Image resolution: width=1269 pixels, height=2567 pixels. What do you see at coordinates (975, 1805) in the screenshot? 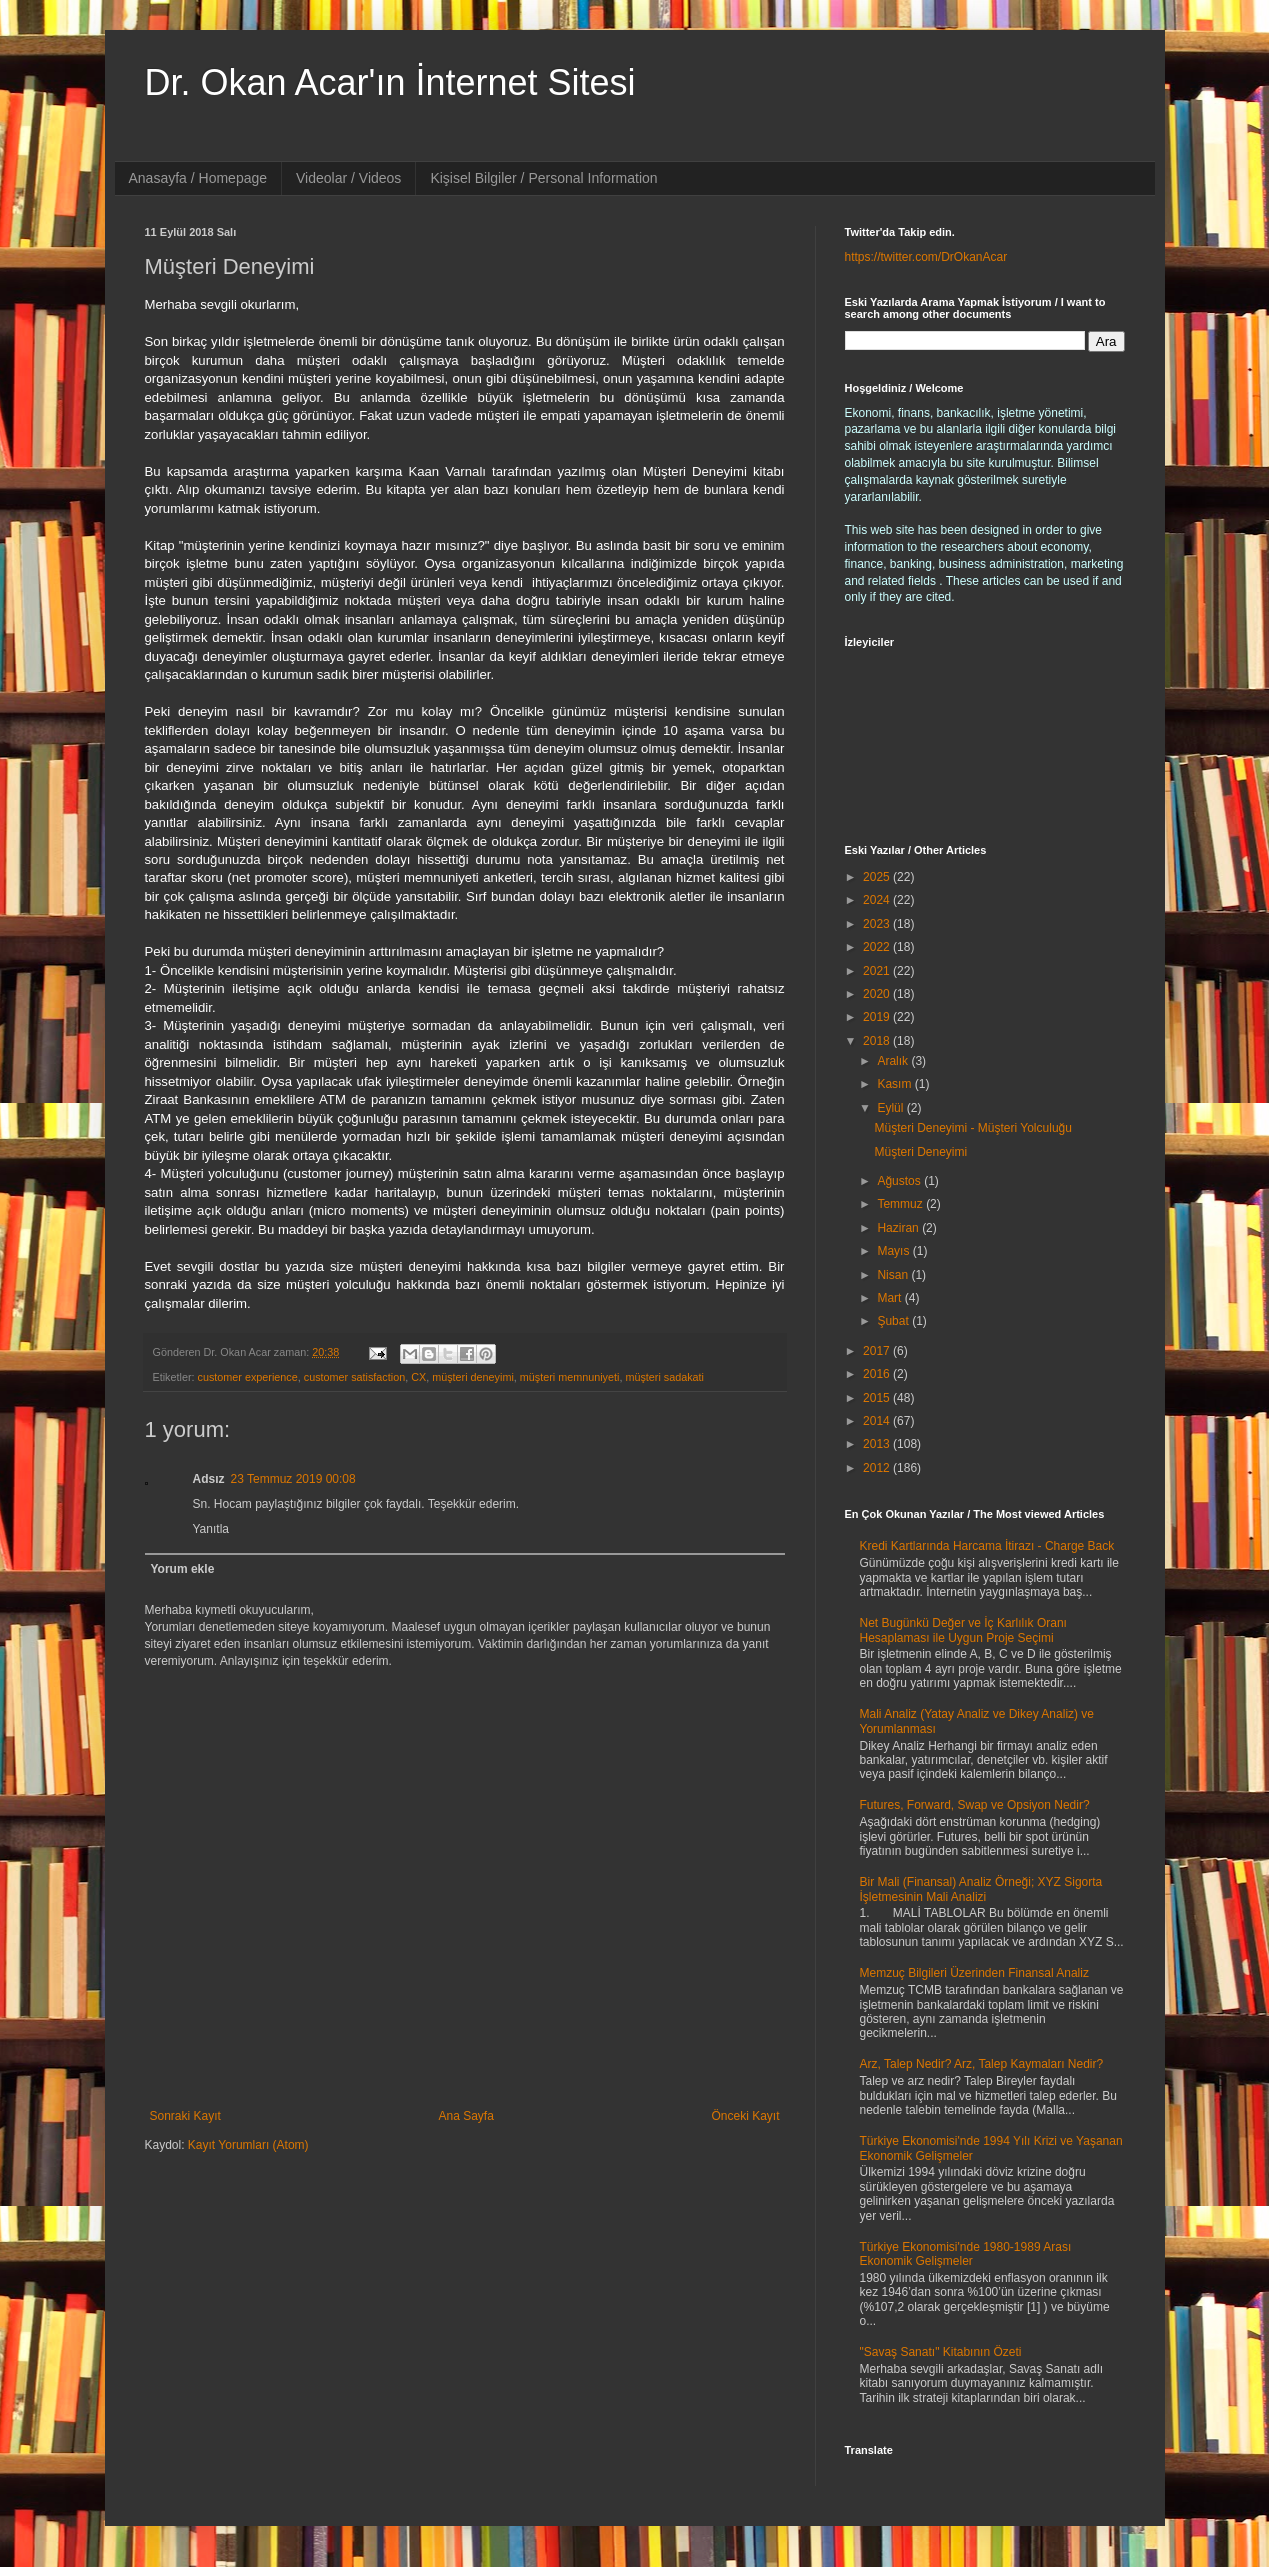
I see `Futures, Forward, Swap ve Opsiyon Nedir?` at bounding box center [975, 1805].